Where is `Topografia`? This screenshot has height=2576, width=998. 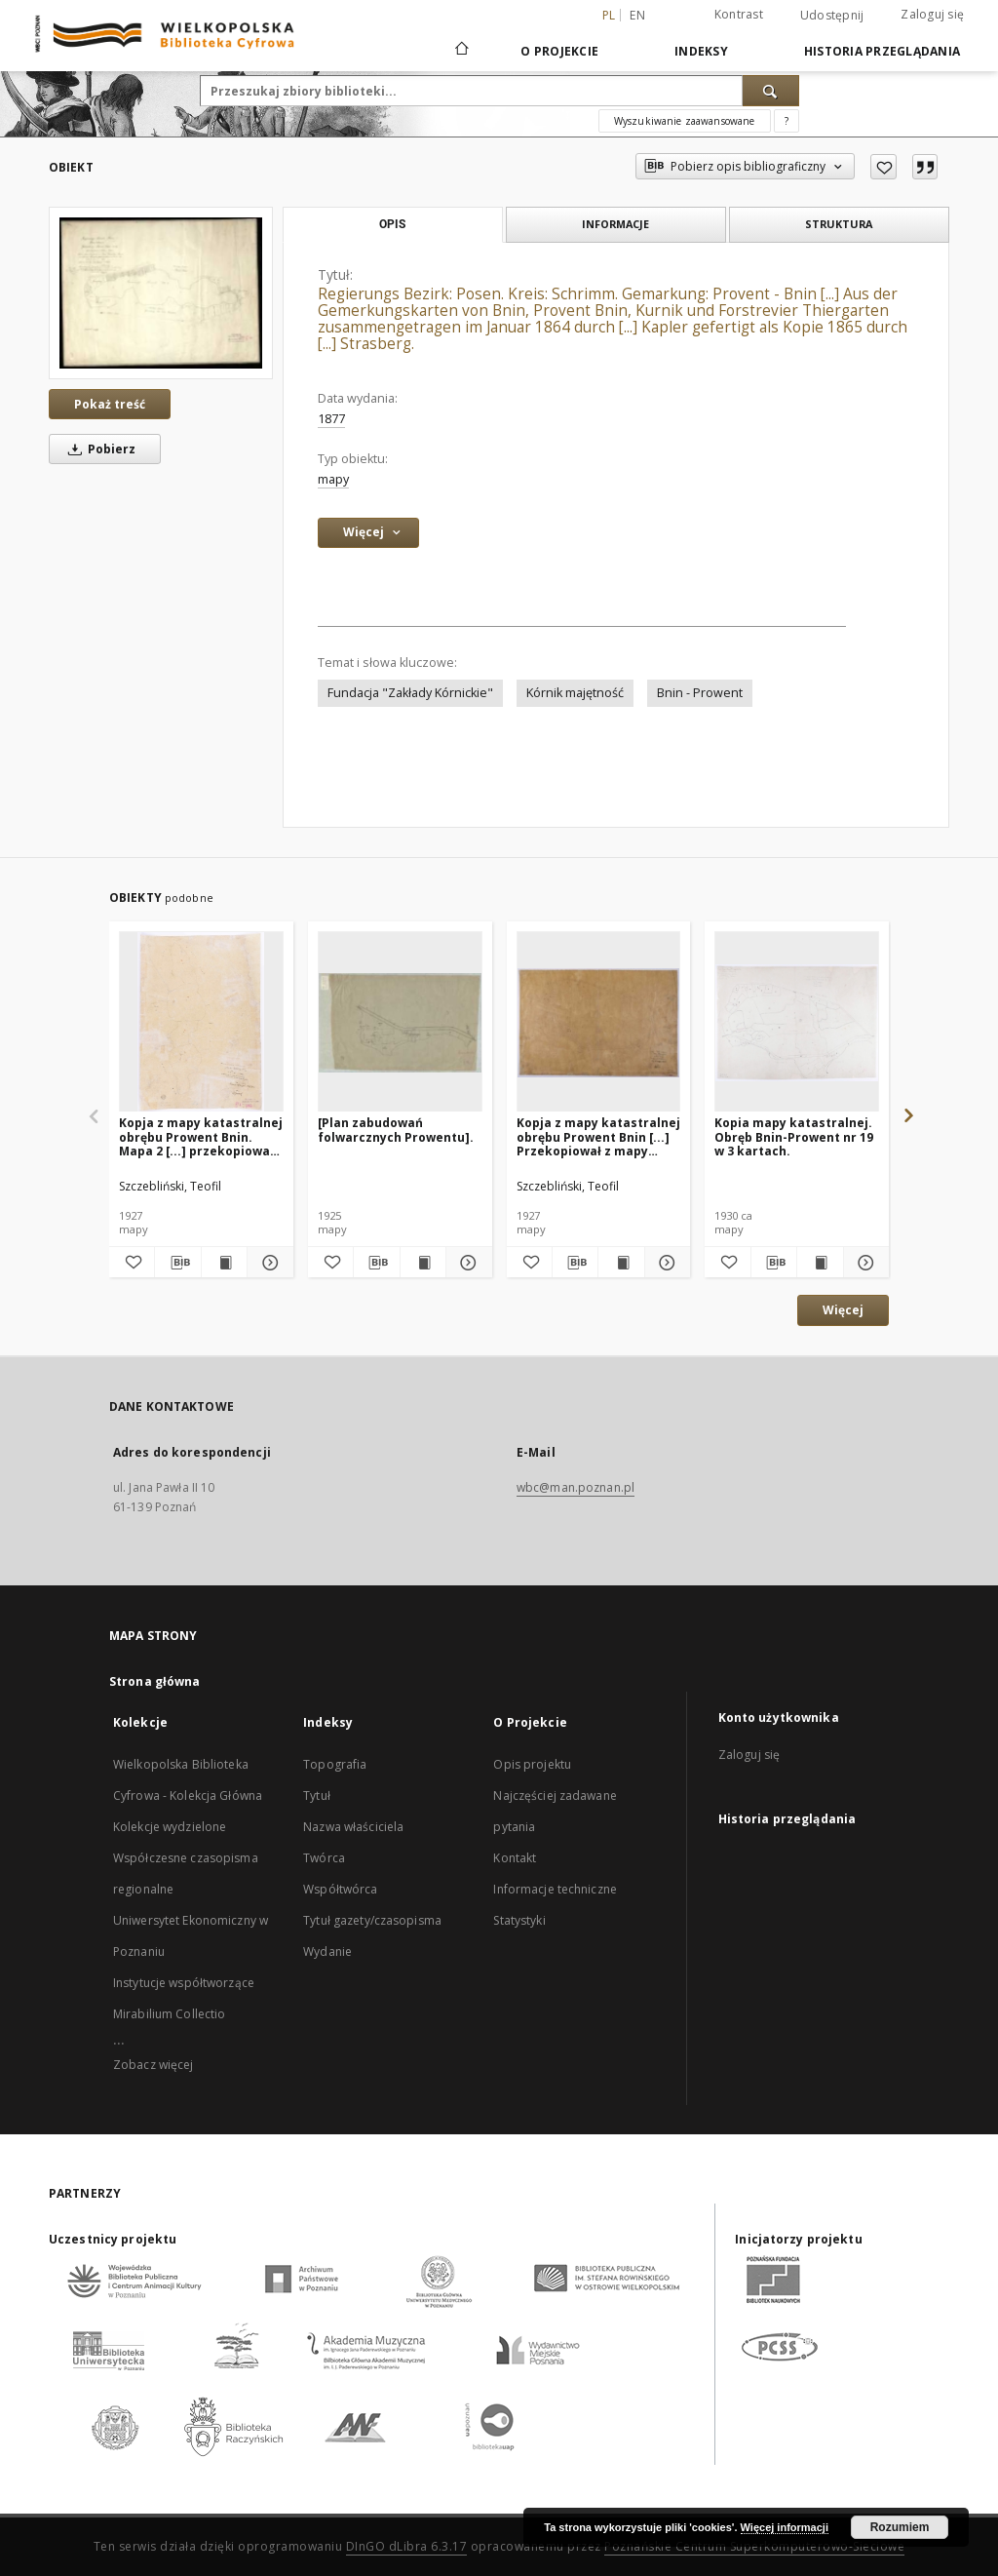
Topografia is located at coordinates (334, 1764).